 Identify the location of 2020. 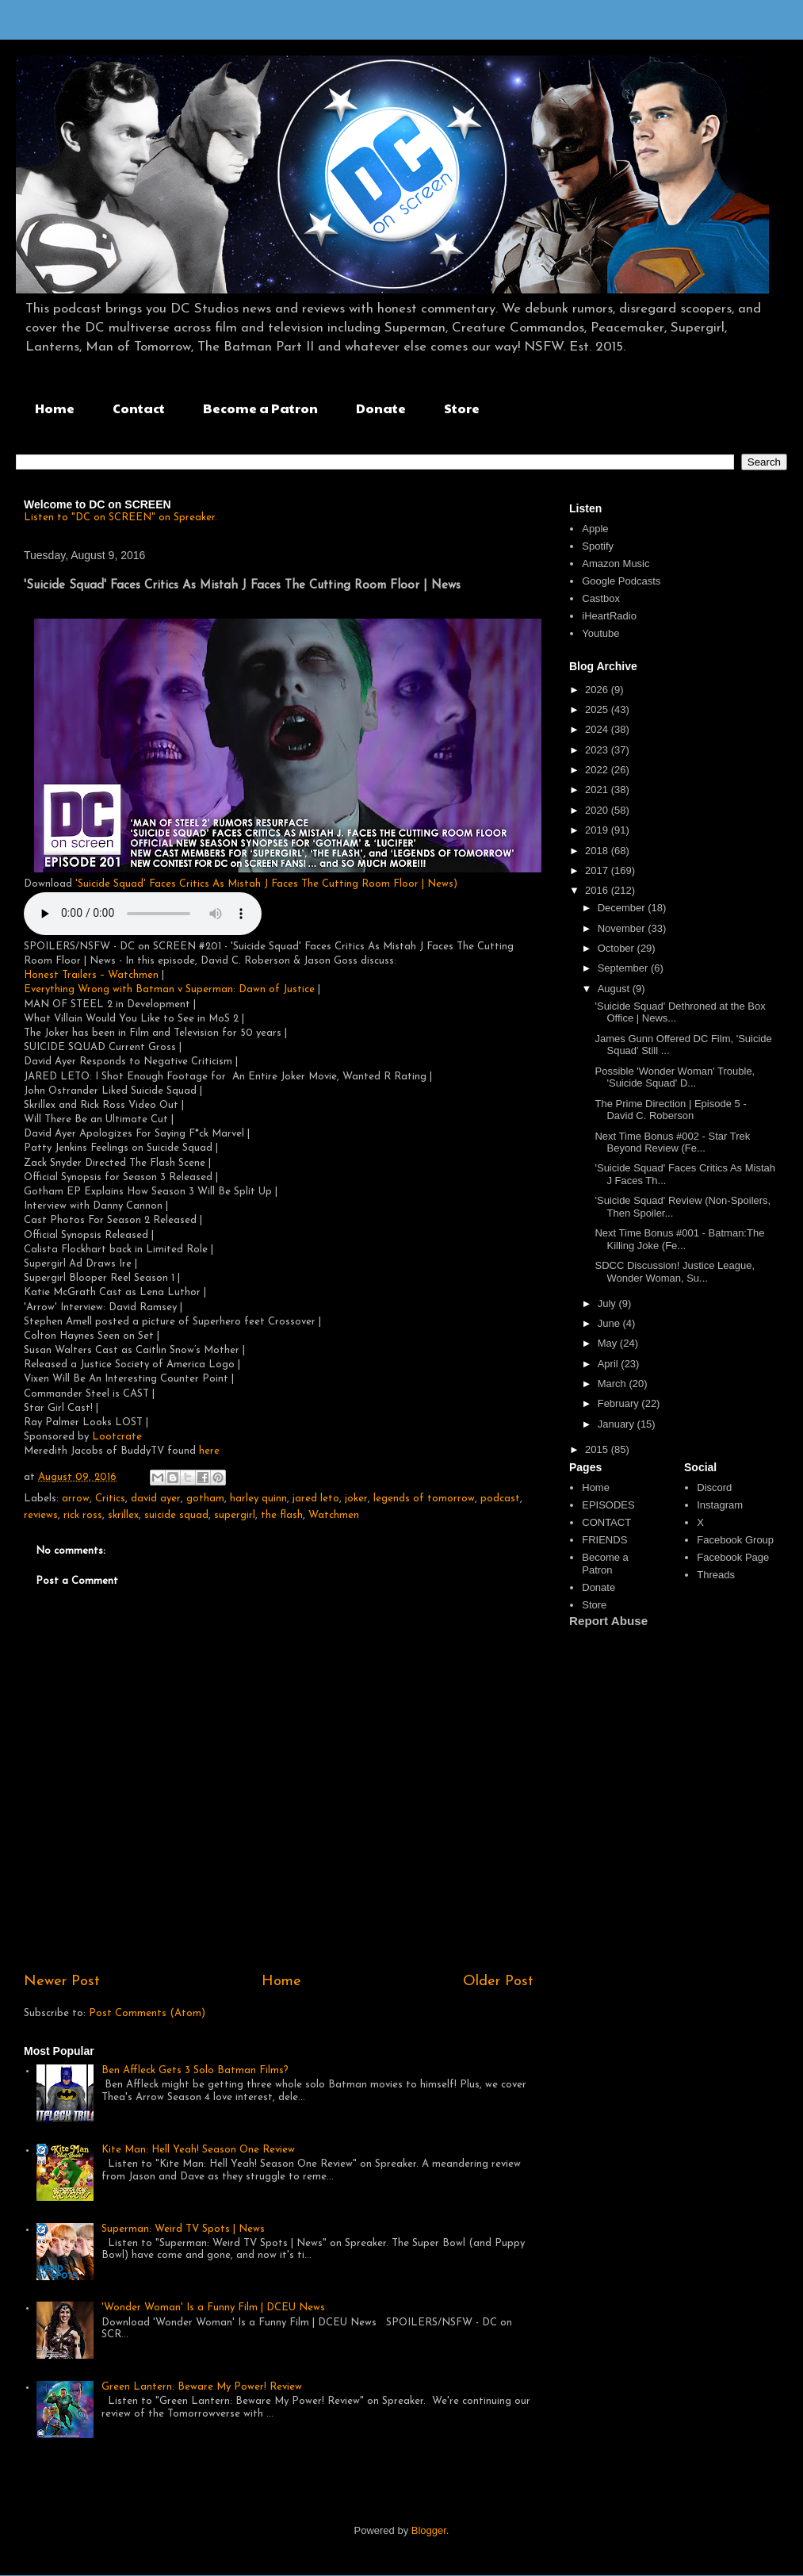
(598, 810).